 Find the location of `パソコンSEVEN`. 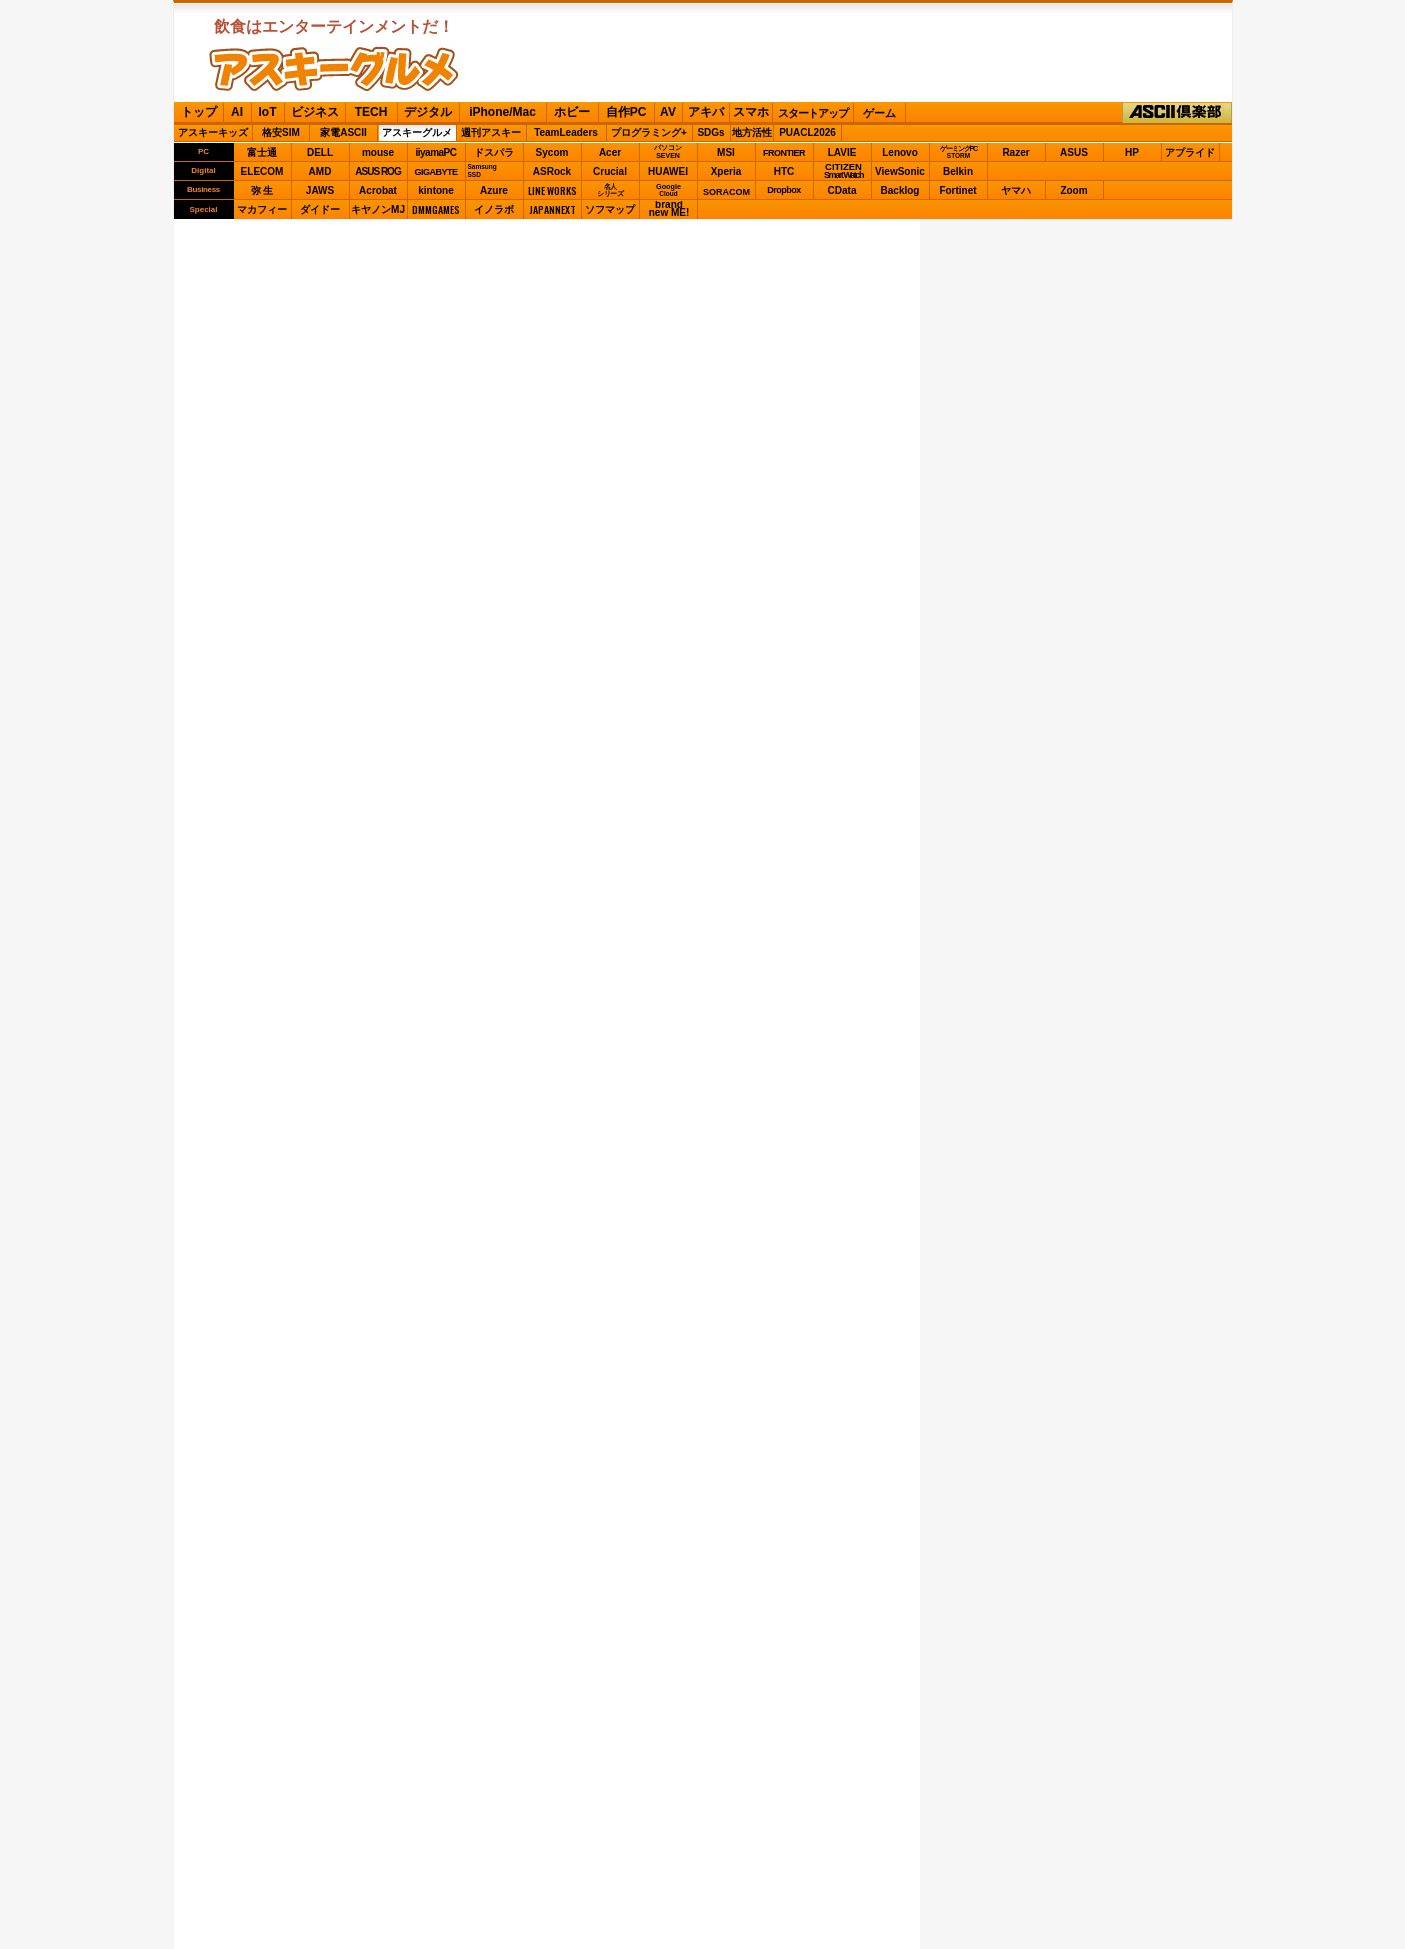

パソコンSEVEN is located at coordinates (668, 151).